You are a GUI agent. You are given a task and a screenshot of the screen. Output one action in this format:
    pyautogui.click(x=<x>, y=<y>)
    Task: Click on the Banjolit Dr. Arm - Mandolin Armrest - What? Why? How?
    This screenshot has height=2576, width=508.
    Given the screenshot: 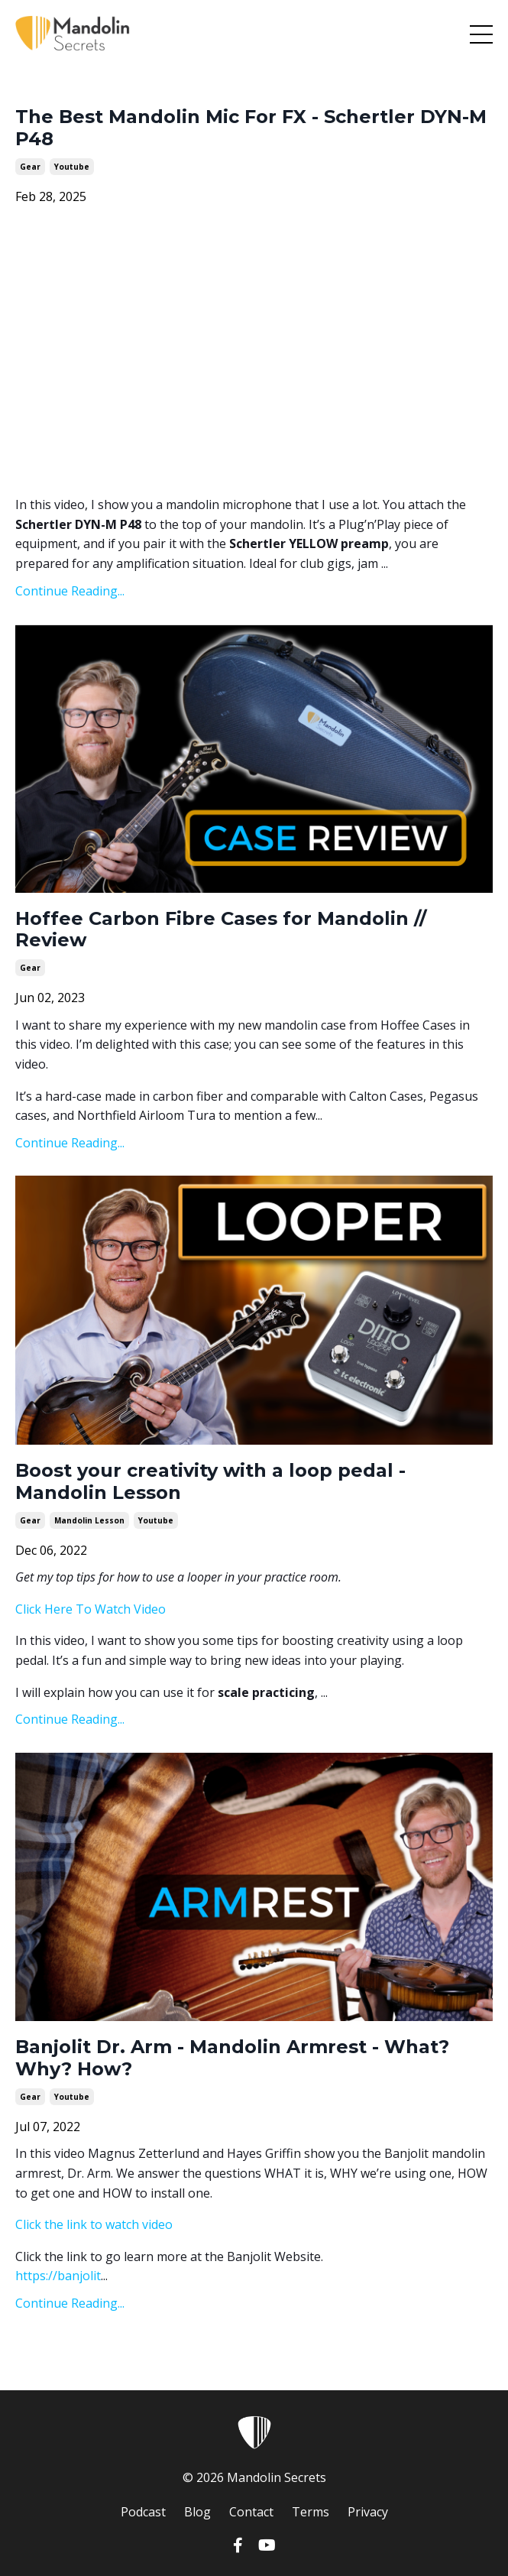 What is the action you would take?
    pyautogui.click(x=232, y=2058)
    